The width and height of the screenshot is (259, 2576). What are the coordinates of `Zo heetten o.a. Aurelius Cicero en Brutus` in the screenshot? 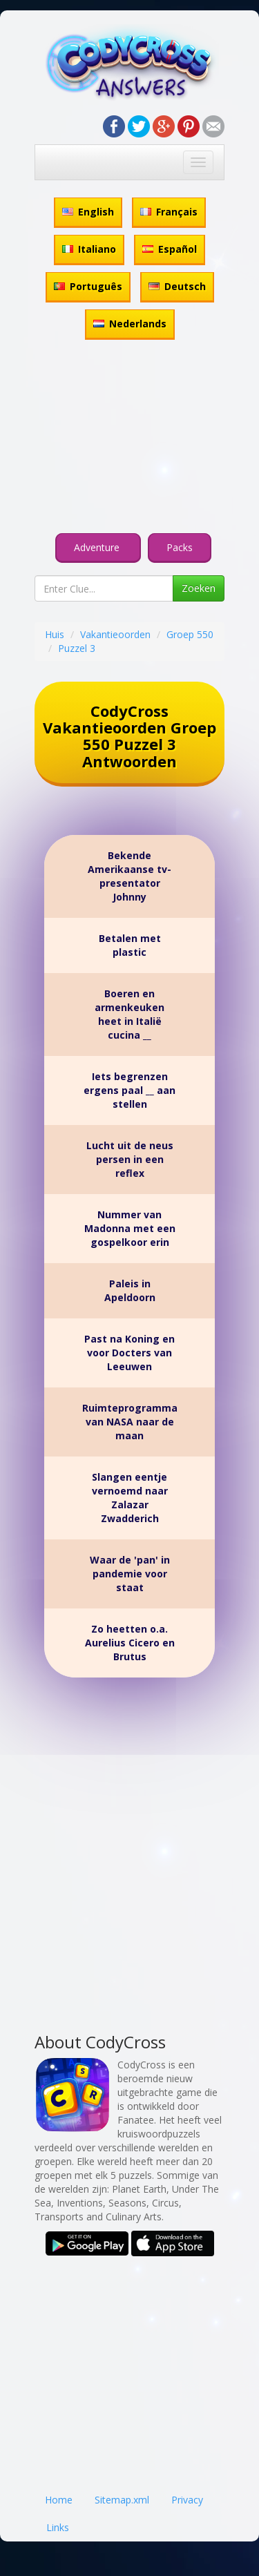 It's located at (130, 1642).